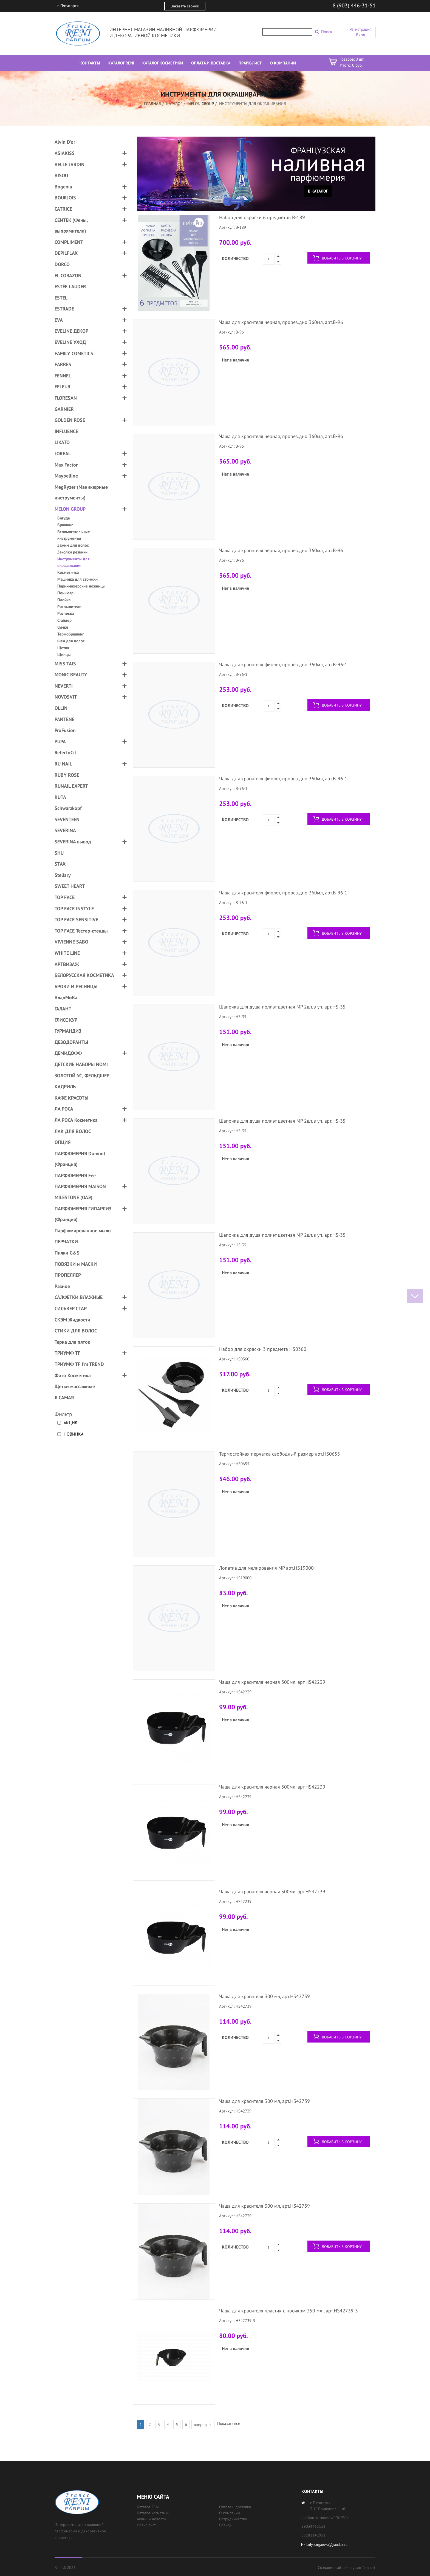 The height and width of the screenshot is (2576, 430). Describe the element at coordinates (360, 29) in the screenshot. I see `Регистрация` at that location.